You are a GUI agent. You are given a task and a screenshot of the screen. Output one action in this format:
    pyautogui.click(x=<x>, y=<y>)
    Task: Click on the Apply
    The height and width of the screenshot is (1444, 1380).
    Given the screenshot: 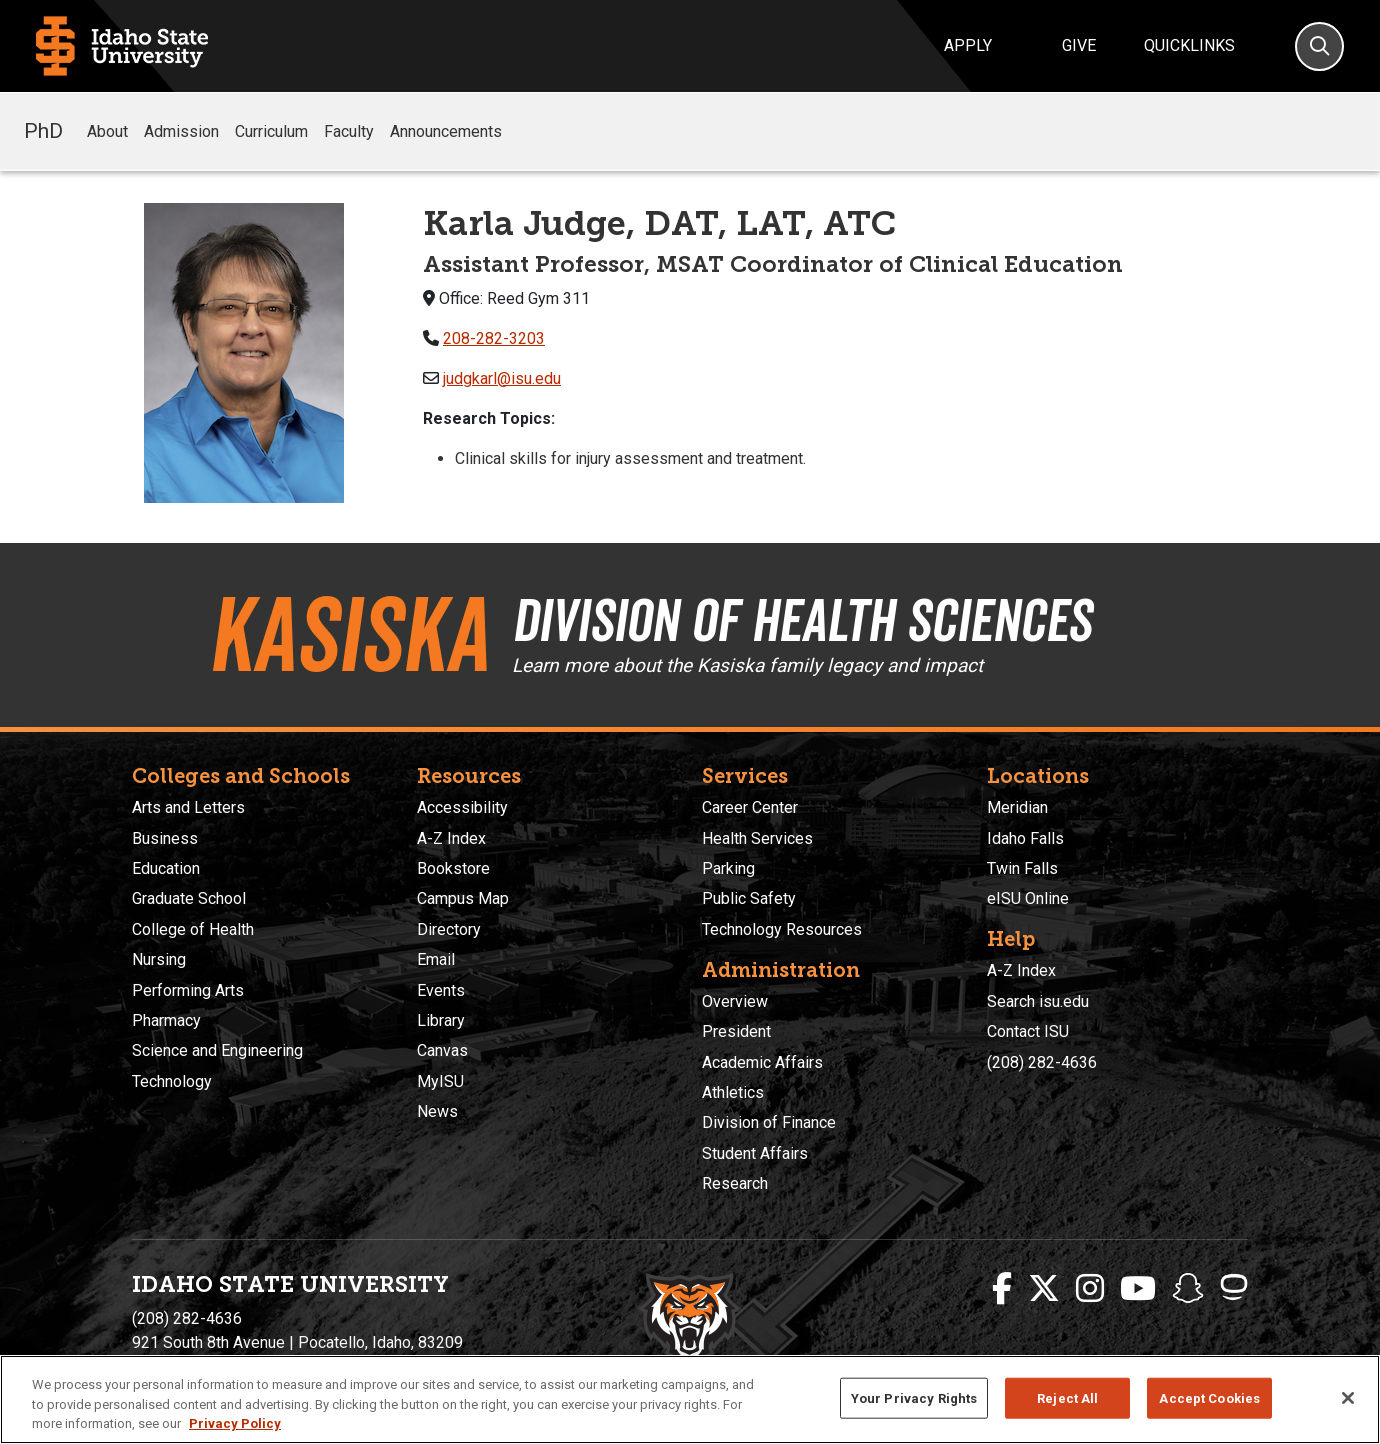 What is the action you would take?
    pyautogui.click(x=968, y=45)
    